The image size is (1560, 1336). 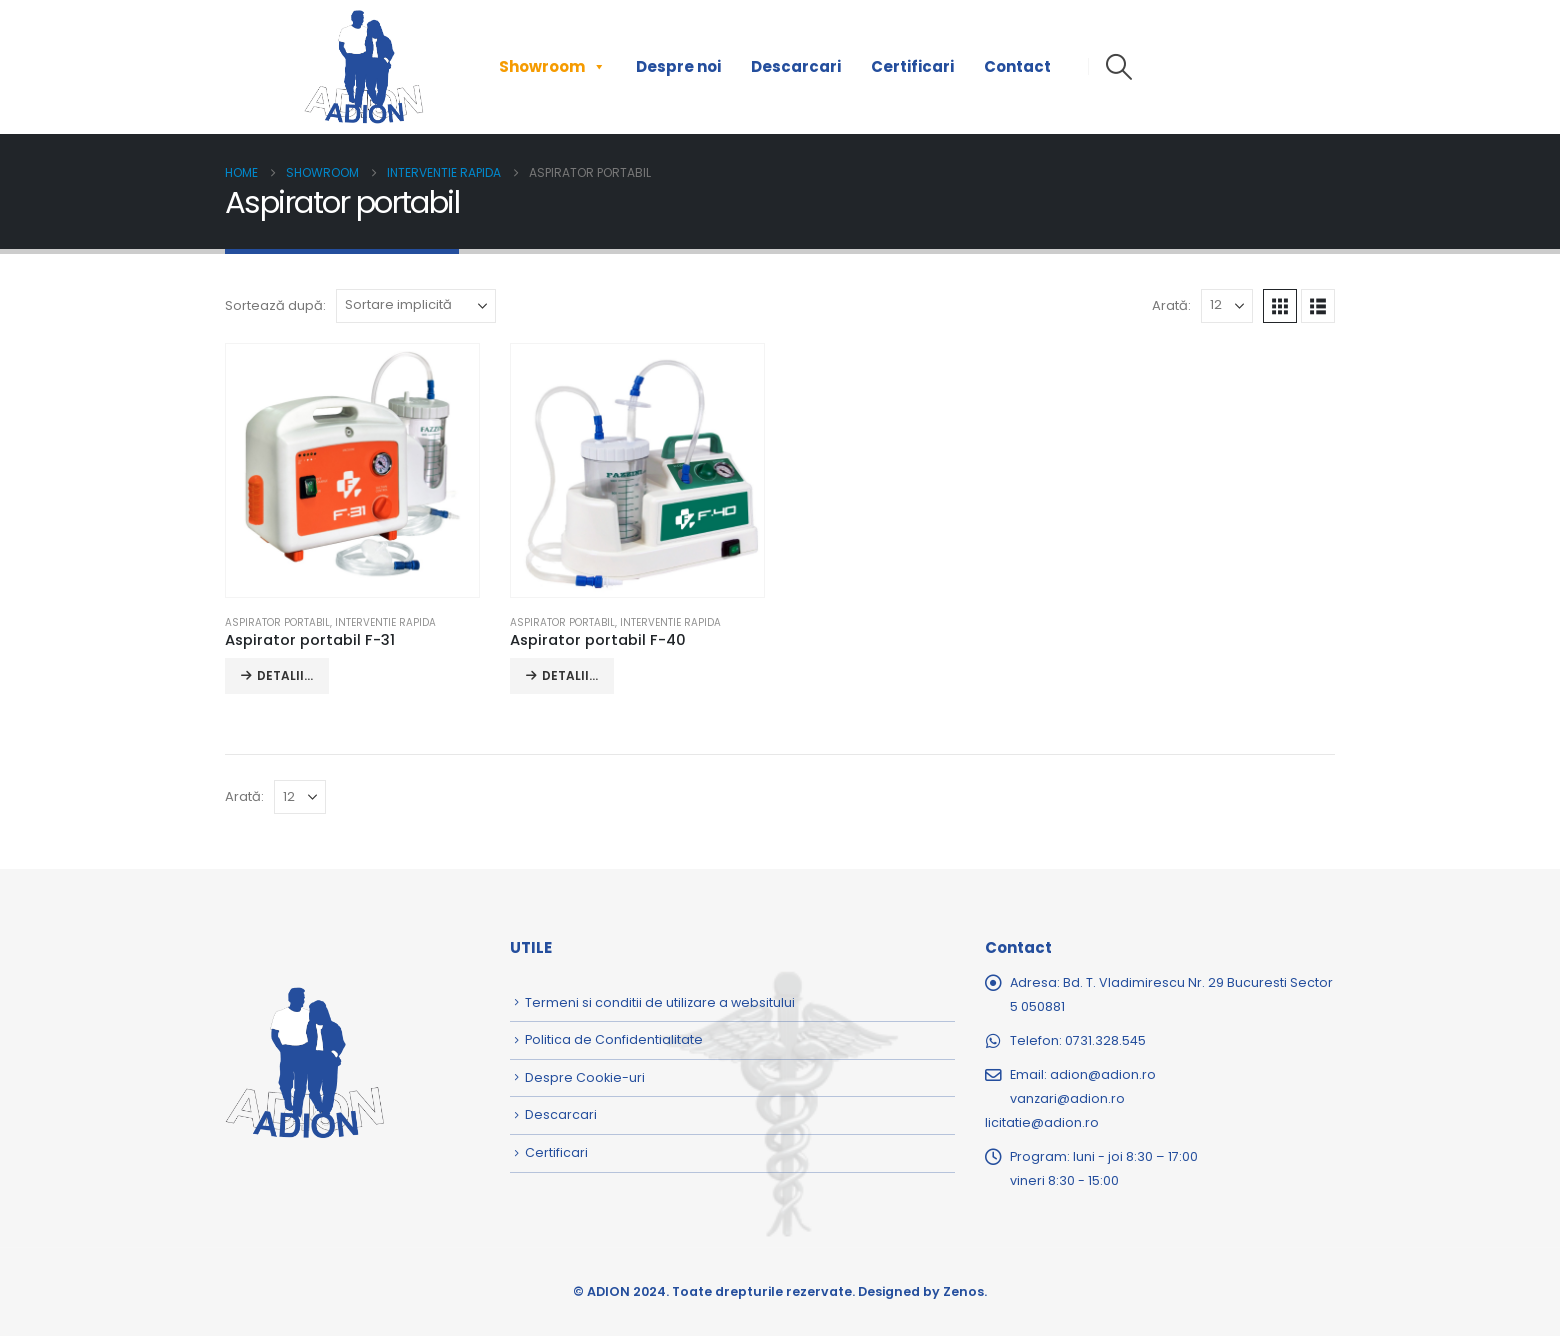 What do you see at coordinates (1070, 1098) in the screenshot?
I see `adion@adion.rovanzari@adion.rolicitatie@adion.ro` at bounding box center [1070, 1098].